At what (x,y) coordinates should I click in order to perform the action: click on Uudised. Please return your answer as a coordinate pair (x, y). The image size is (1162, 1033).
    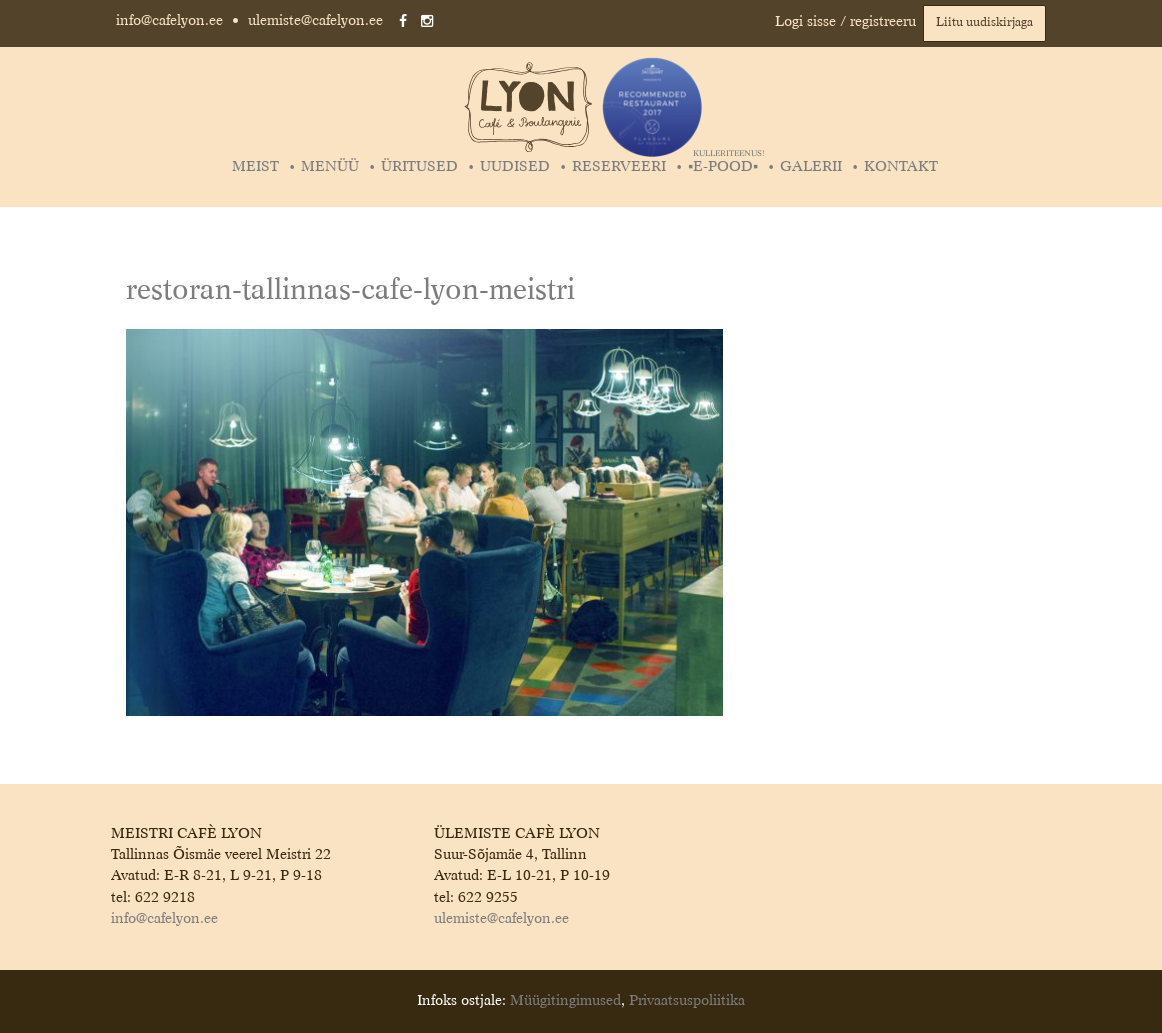
    Looking at the image, I should click on (515, 167).